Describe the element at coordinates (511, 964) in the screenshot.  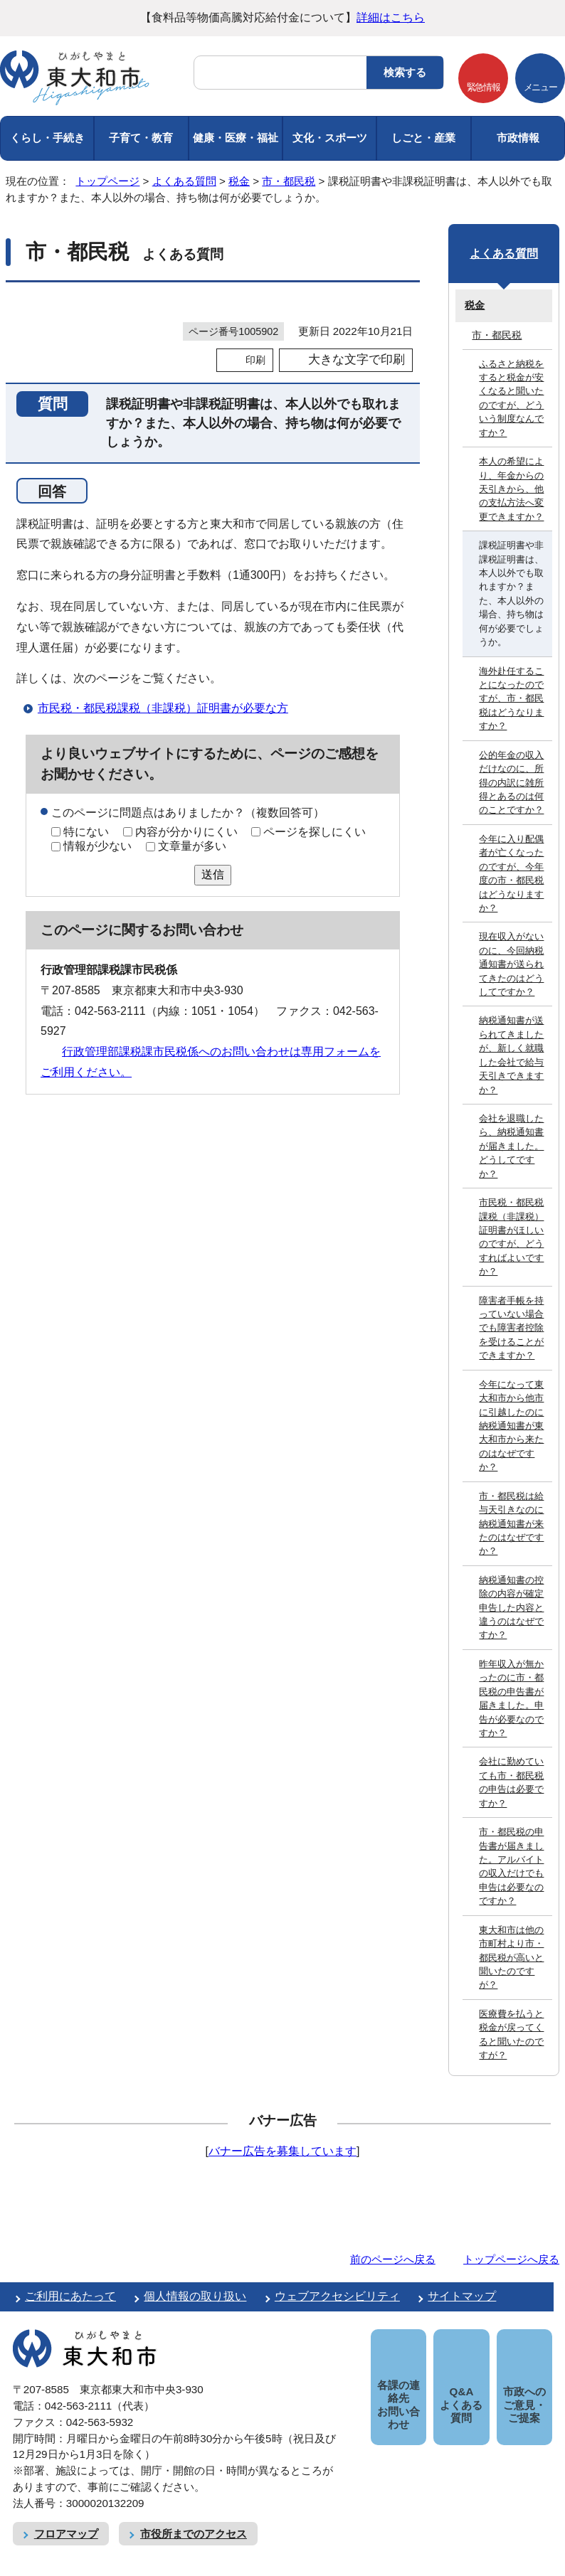
I see `現在収入がないのに、今回納税通知書が送られてきたのはどうしてですか？` at that location.